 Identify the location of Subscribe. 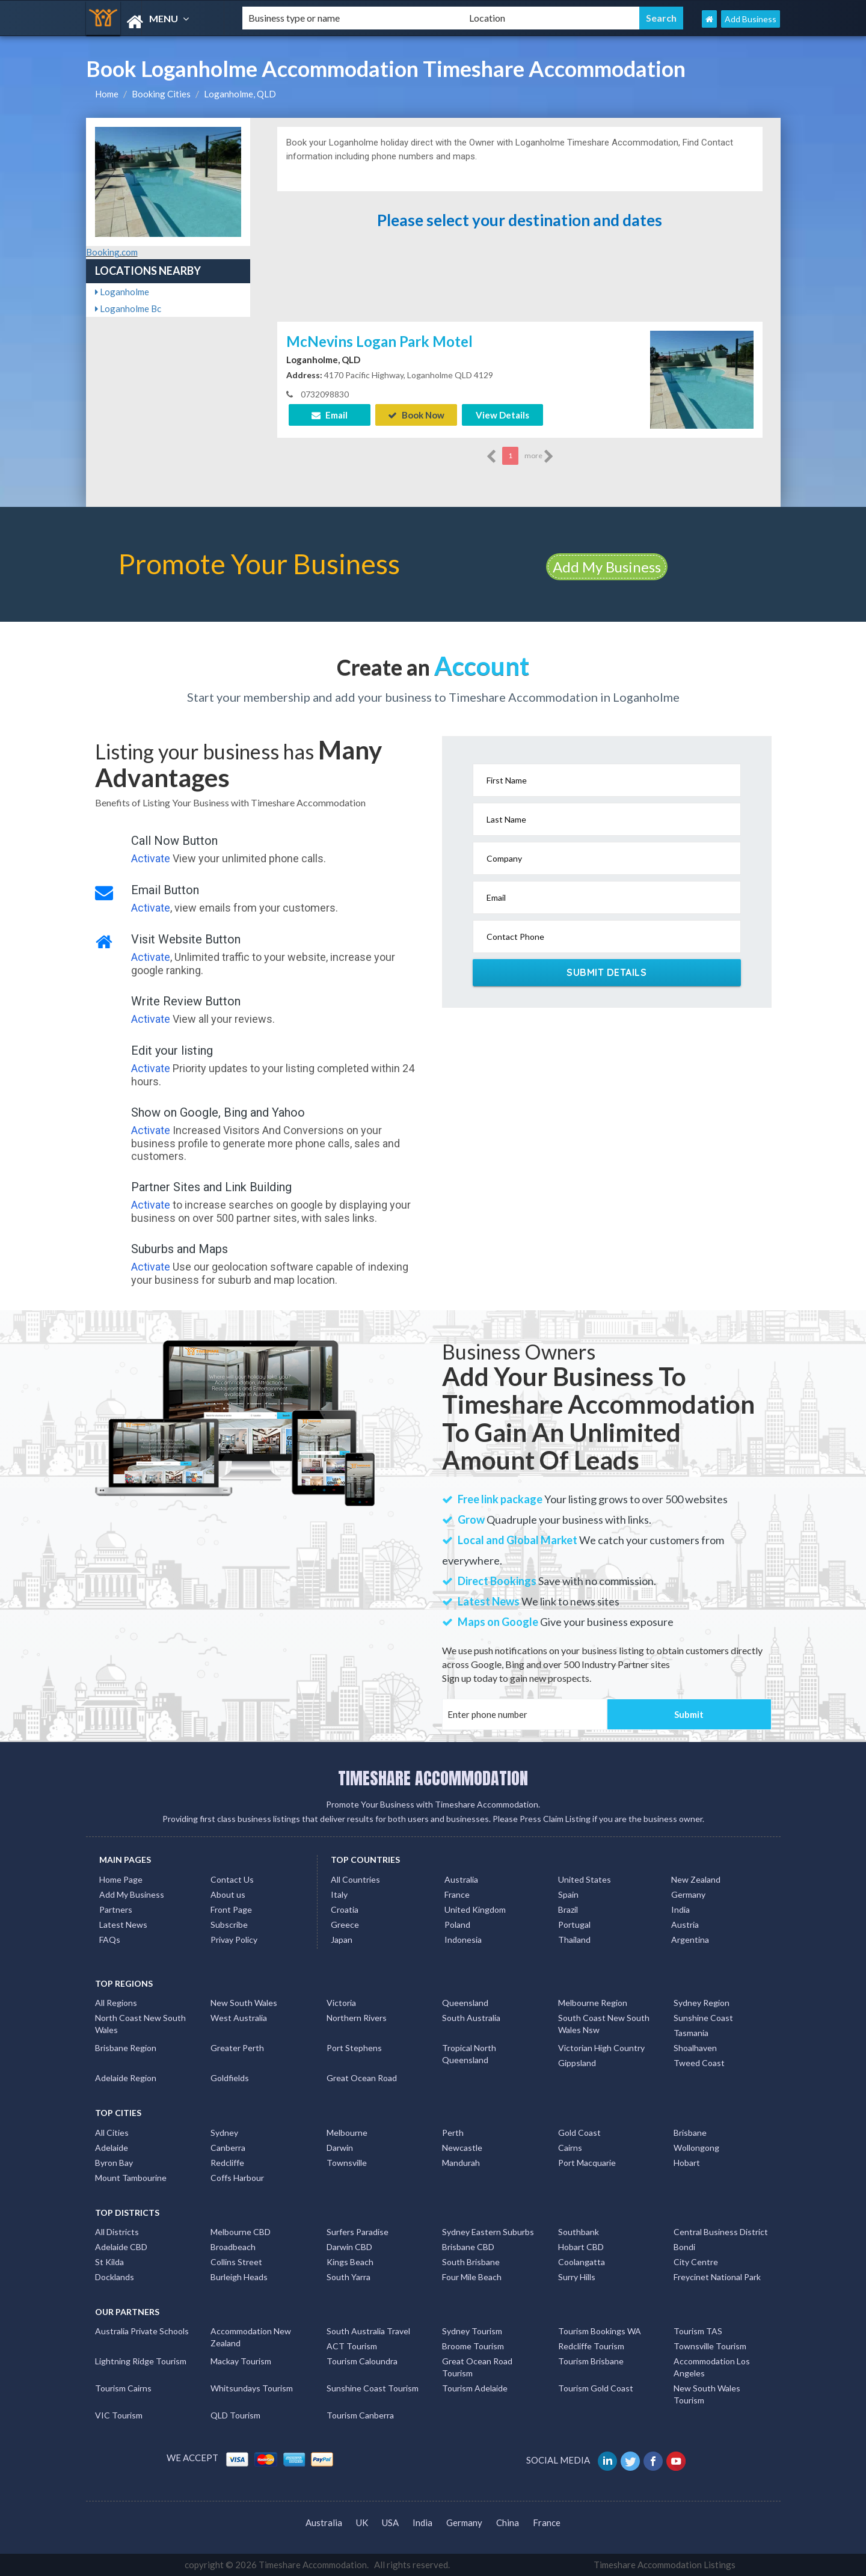
(229, 1924).